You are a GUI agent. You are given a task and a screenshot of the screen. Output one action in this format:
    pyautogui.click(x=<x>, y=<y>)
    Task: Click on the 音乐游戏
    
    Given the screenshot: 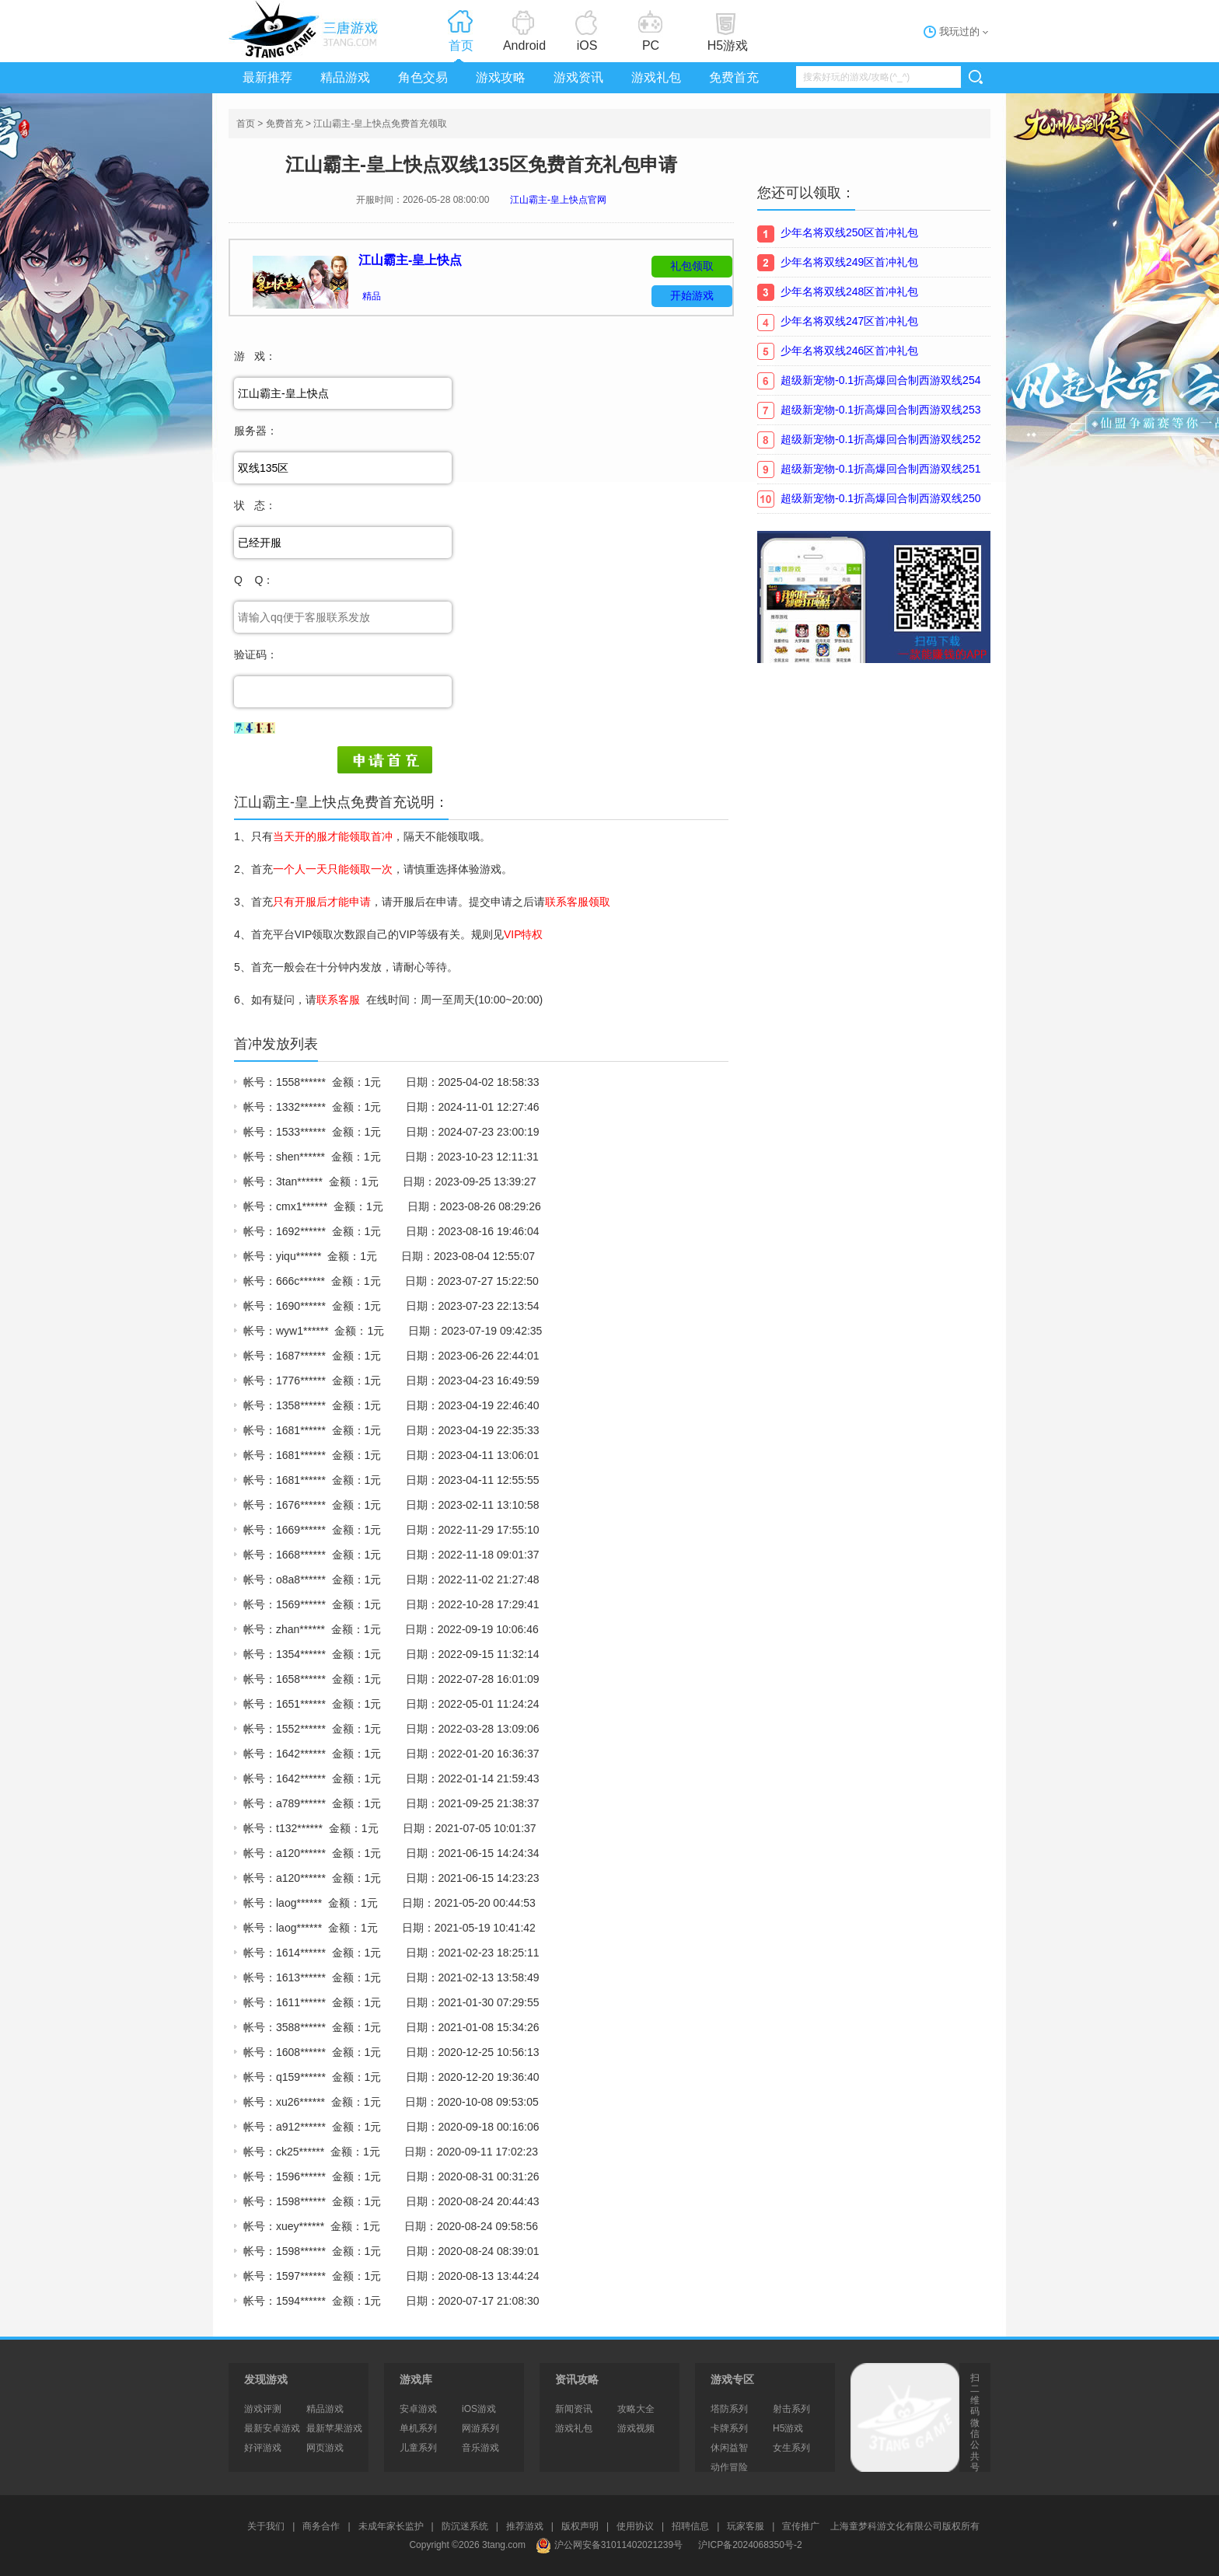 What is the action you would take?
    pyautogui.click(x=480, y=2447)
    